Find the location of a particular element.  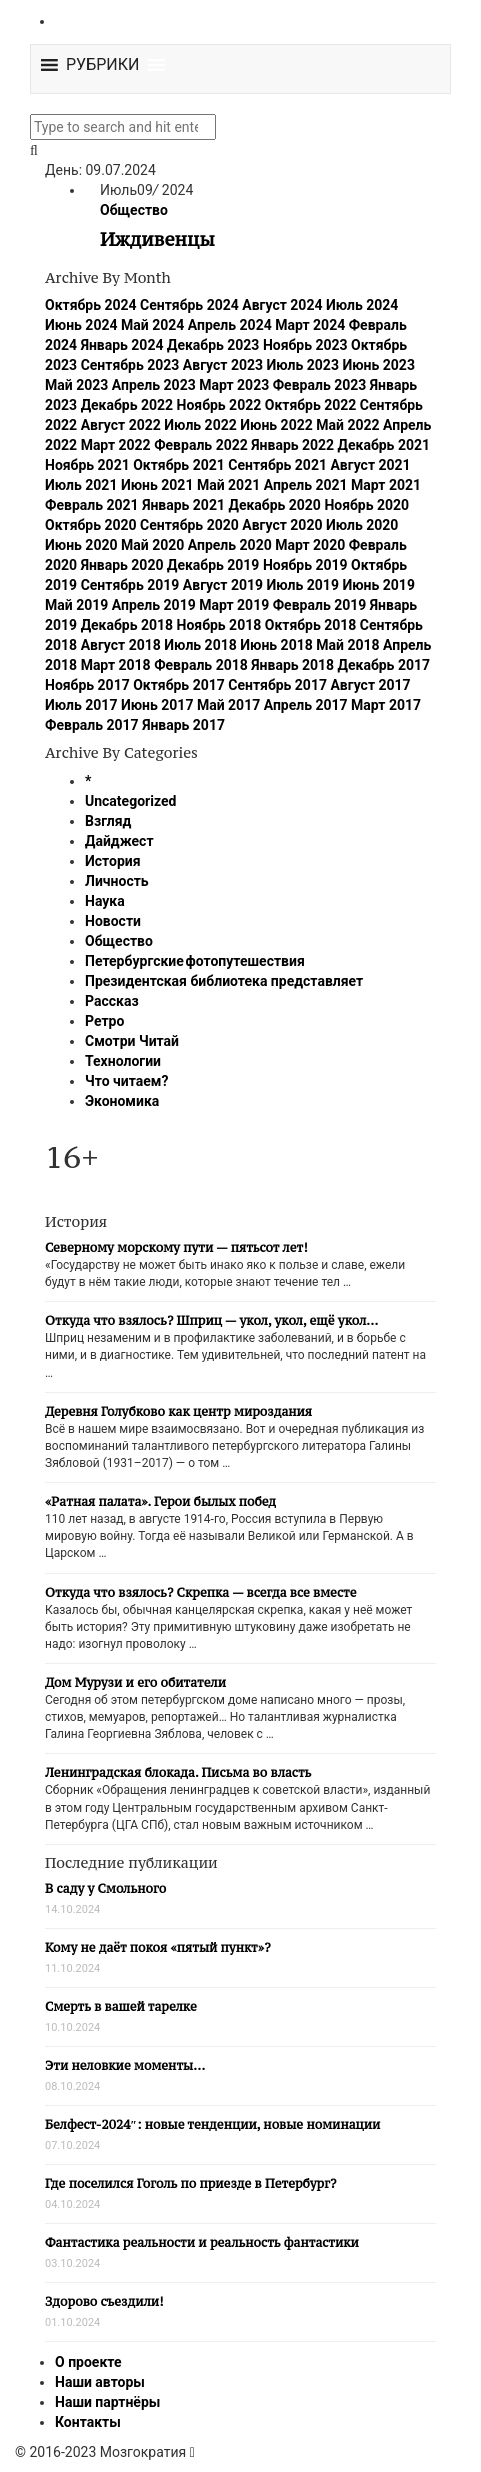

Январь 2022 is located at coordinates (292, 445).